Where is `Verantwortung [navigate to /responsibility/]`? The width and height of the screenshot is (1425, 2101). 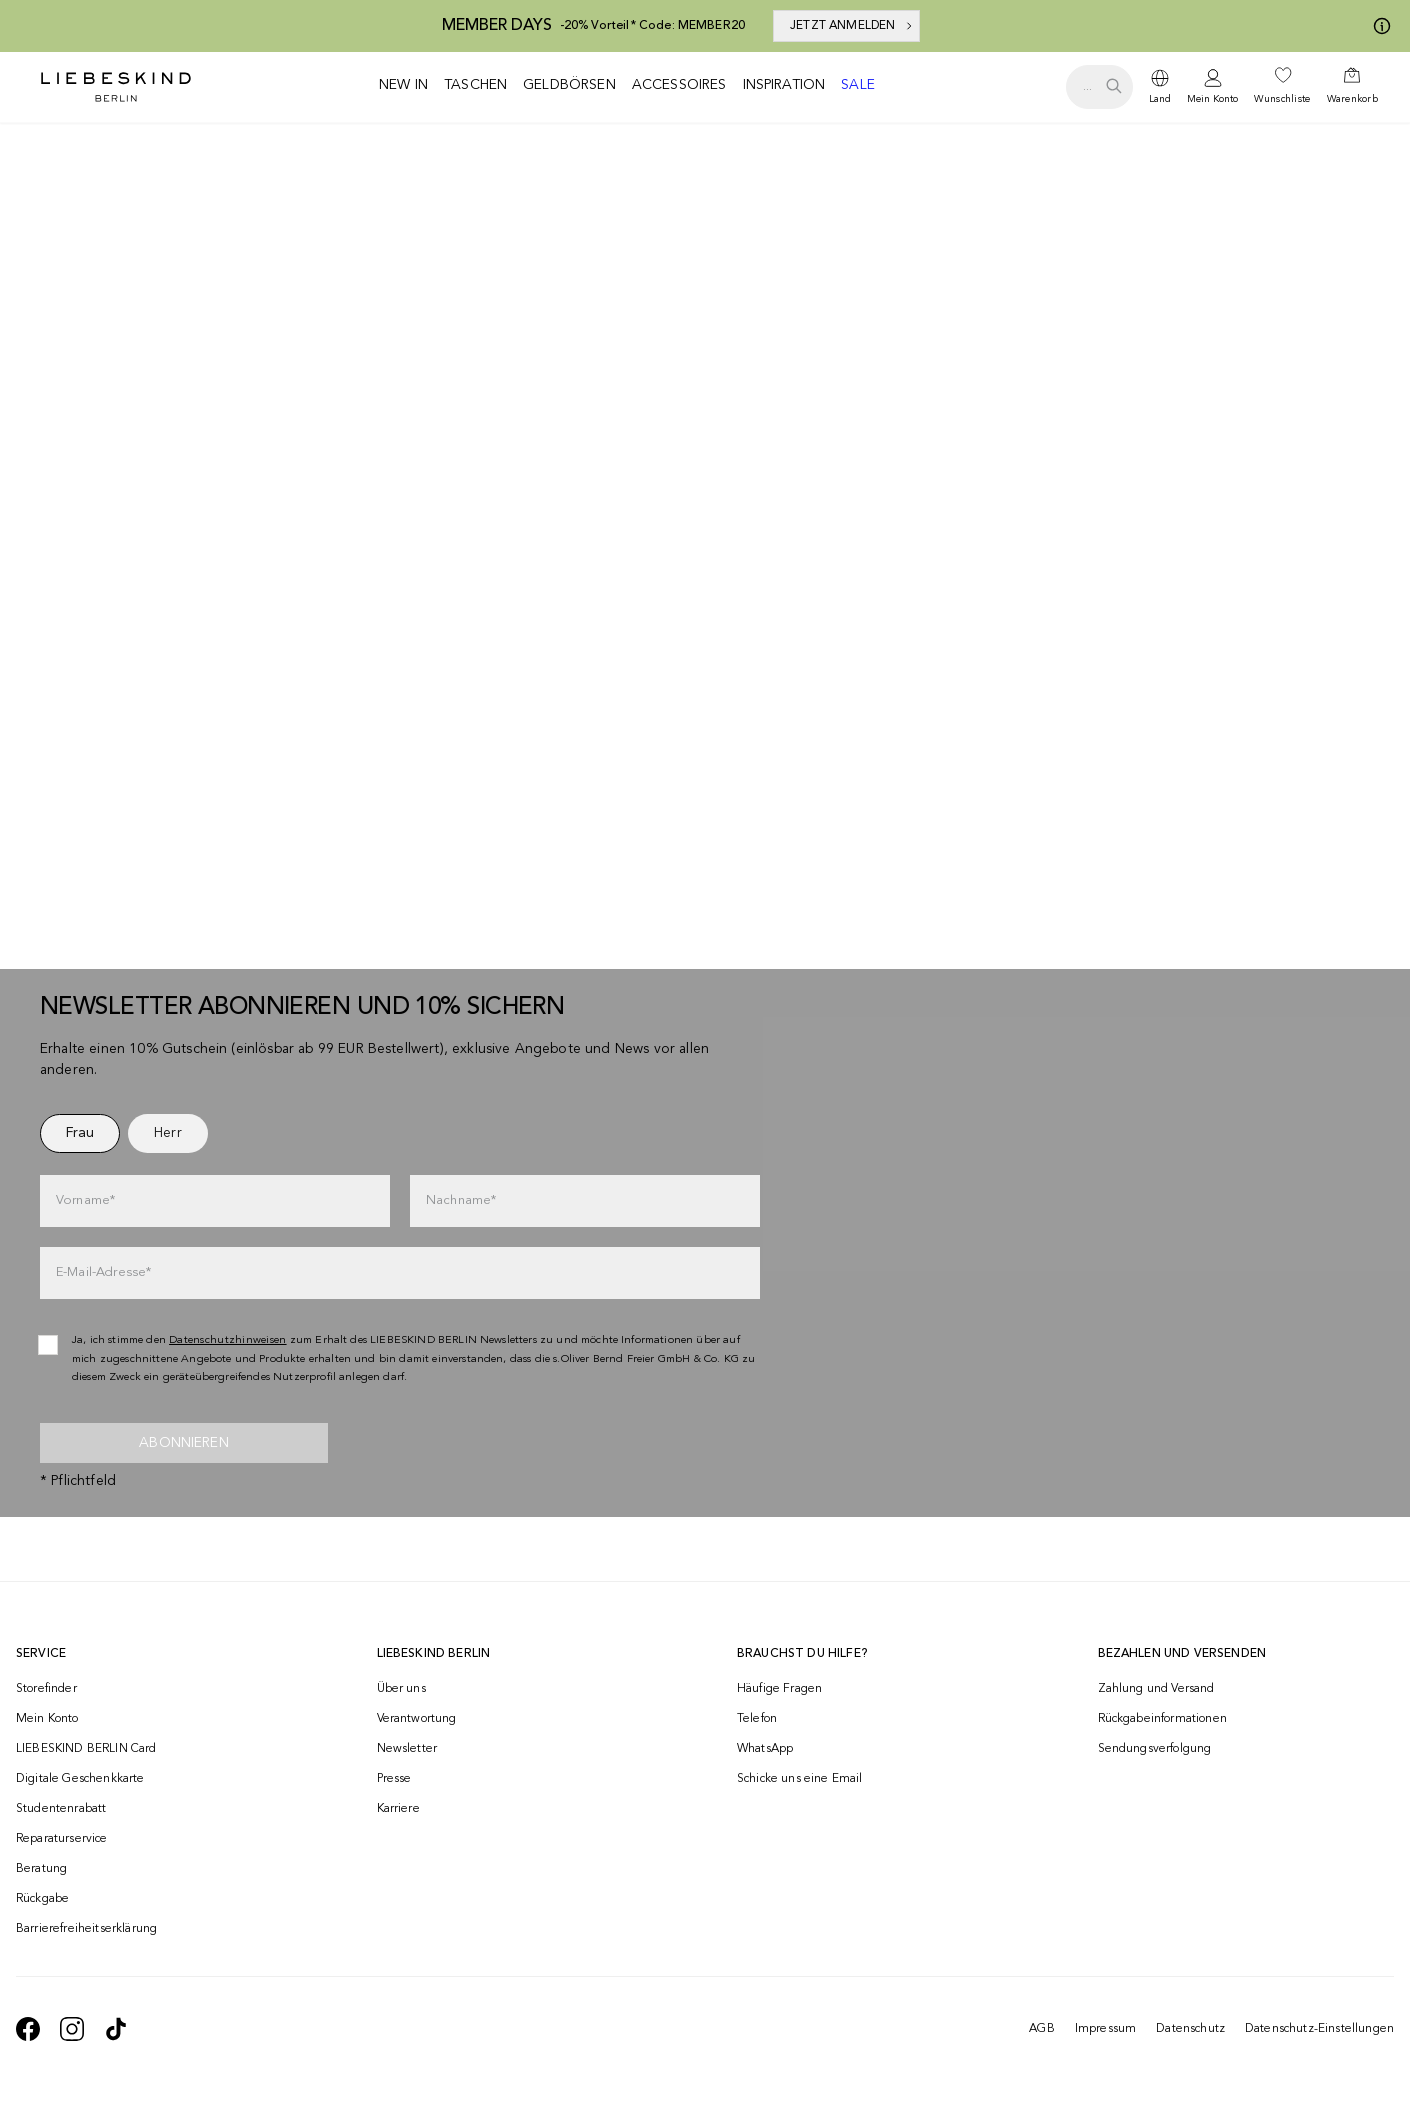 Verantwortung [navigate to /responsibility/] is located at coordinates (417, 1719).